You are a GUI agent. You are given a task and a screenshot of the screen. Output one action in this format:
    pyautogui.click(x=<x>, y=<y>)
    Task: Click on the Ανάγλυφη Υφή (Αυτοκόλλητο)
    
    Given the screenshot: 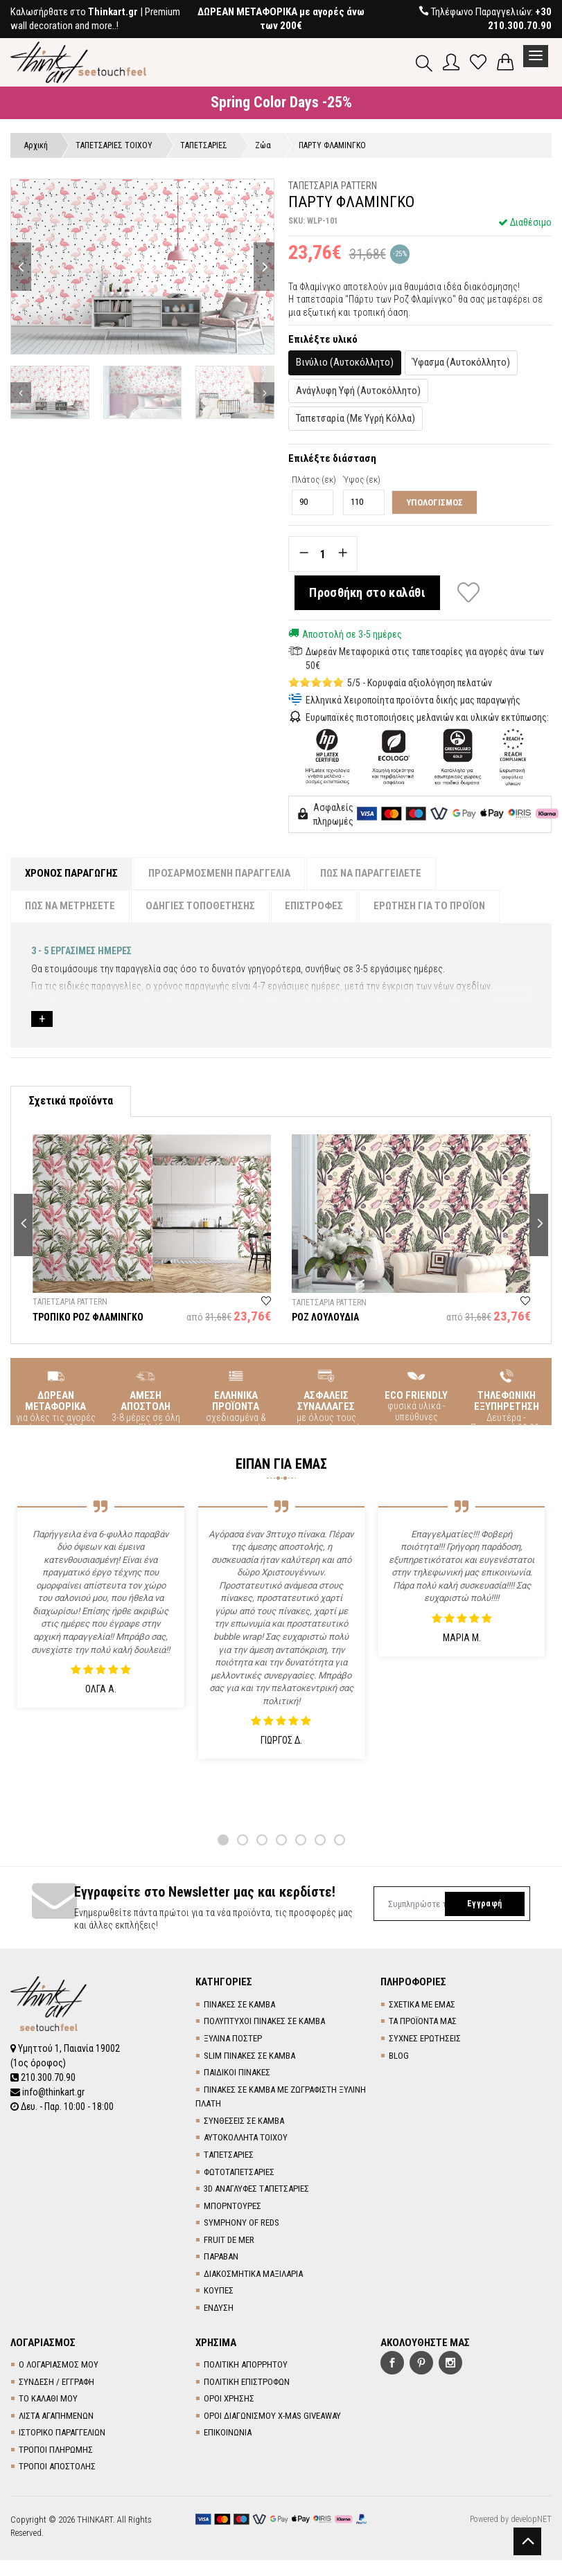 What is the action you would take?
    pyautogui.click(x=358, y=390)
    